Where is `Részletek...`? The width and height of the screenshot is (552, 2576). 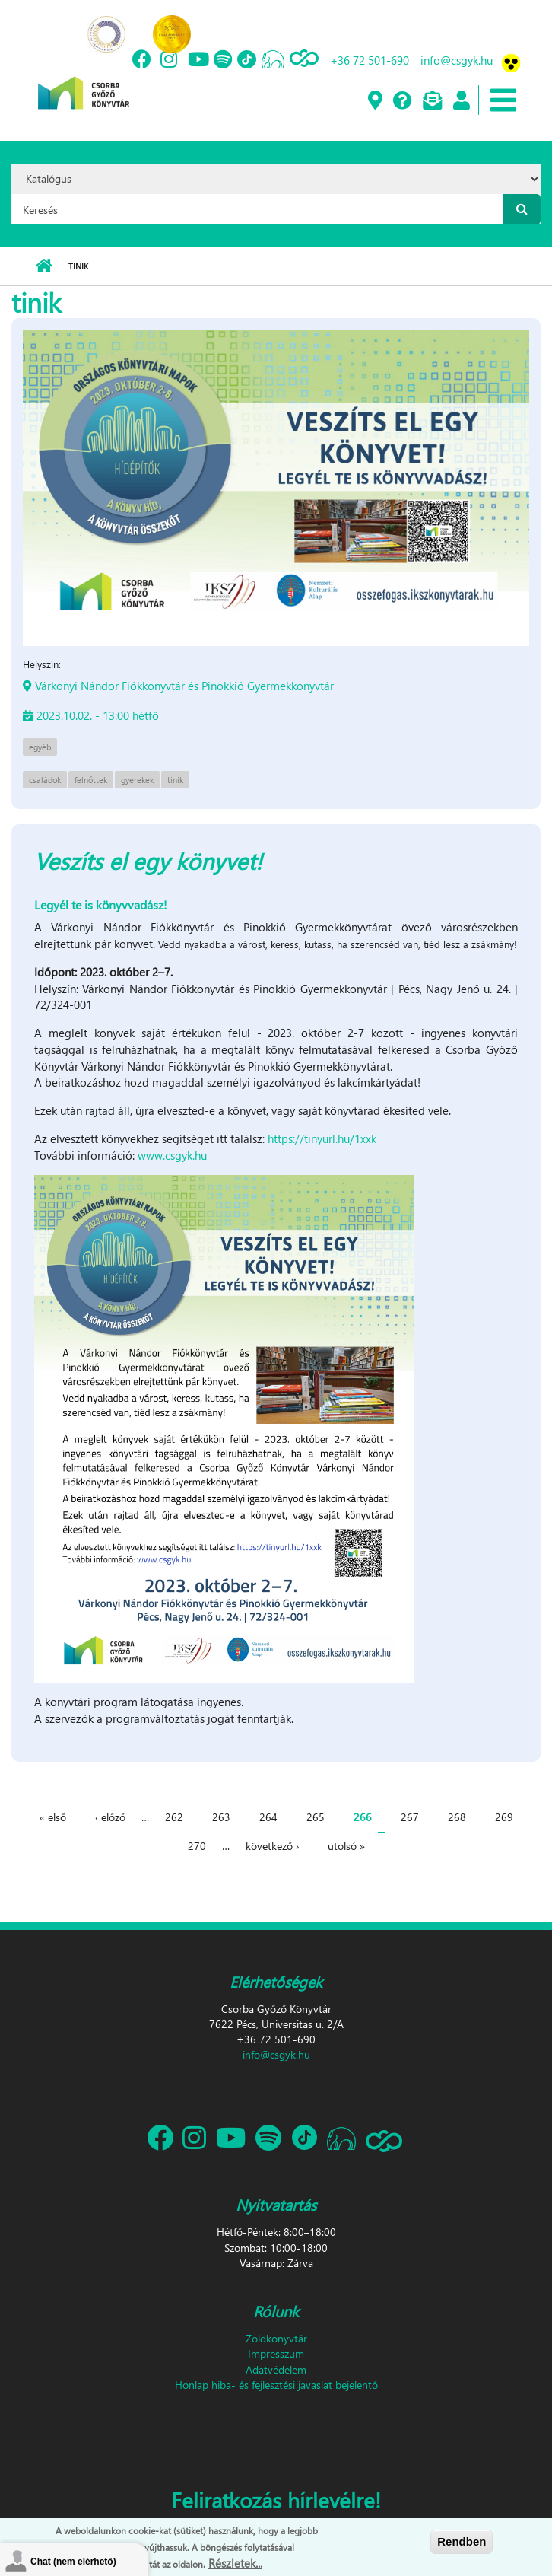 Részletek... is located at coordinates (235, 2563).